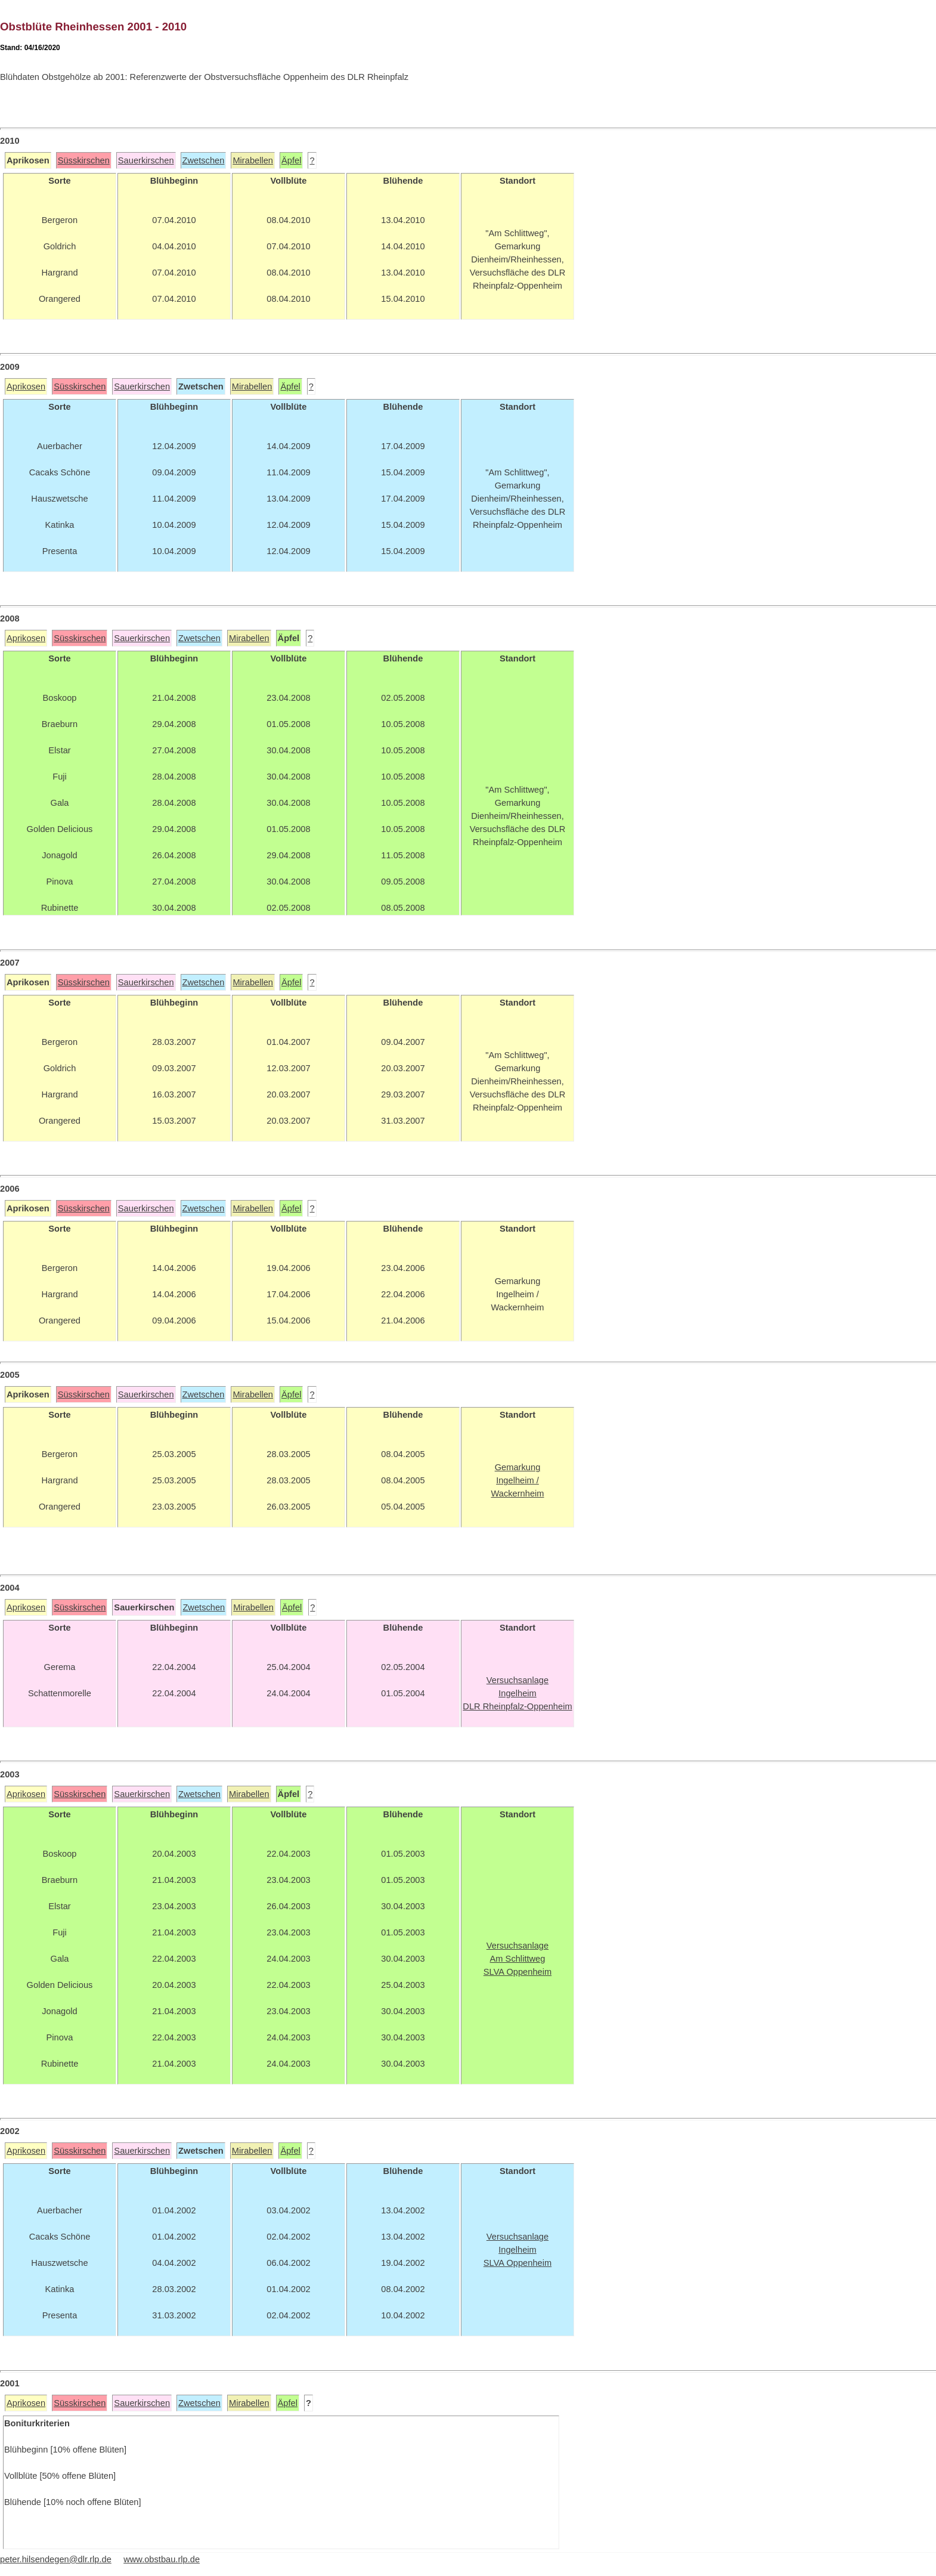 The image size is (936, 2576). What do you see at coordinates (161, 2559) in the screenshot?
I see `www.obstbau.rlp.de` at bounding box center [161, 2559].